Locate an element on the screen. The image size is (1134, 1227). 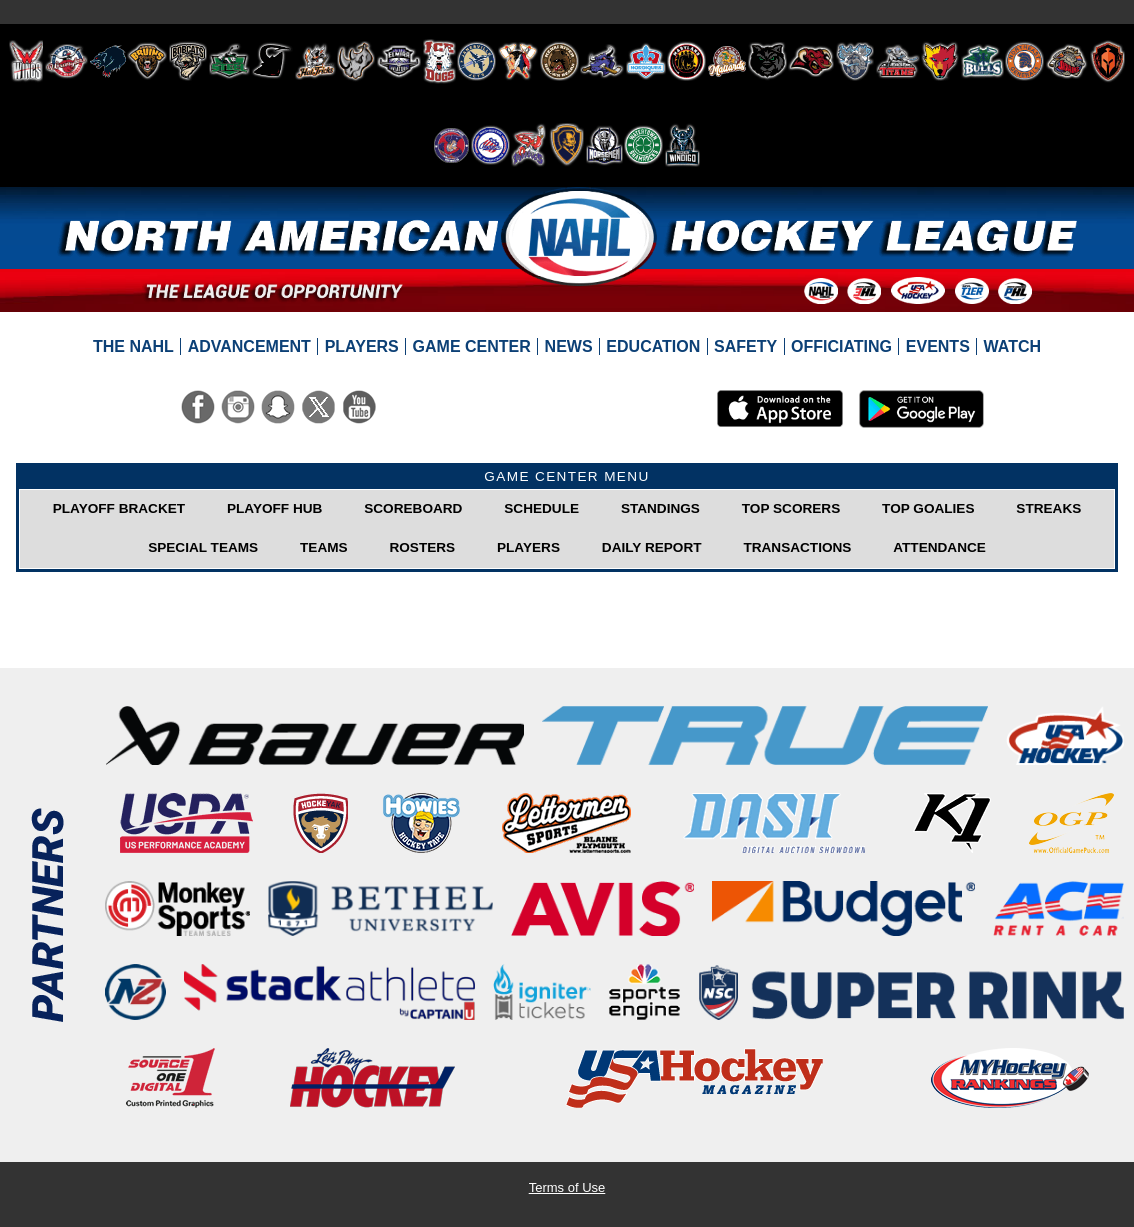
Daily Report is located at coordinates (652, 547).